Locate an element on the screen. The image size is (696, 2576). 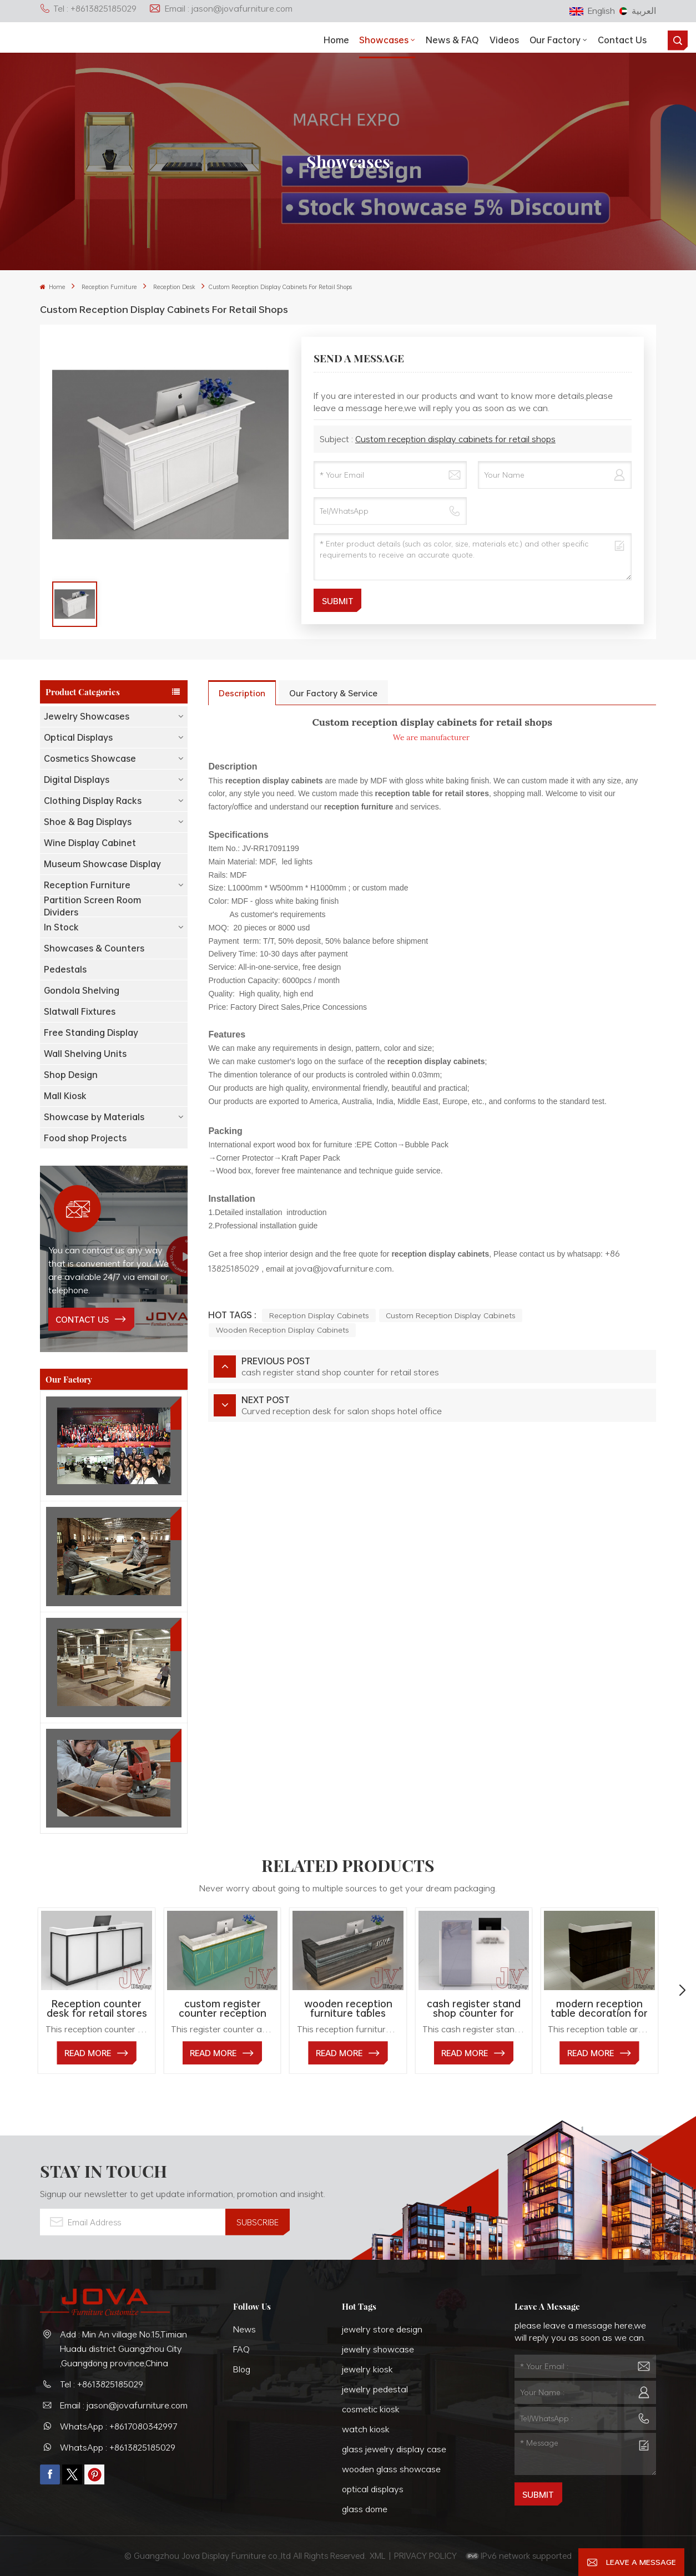
WhatsApp : +8613825185029 is located at coordinates (117, 2447).